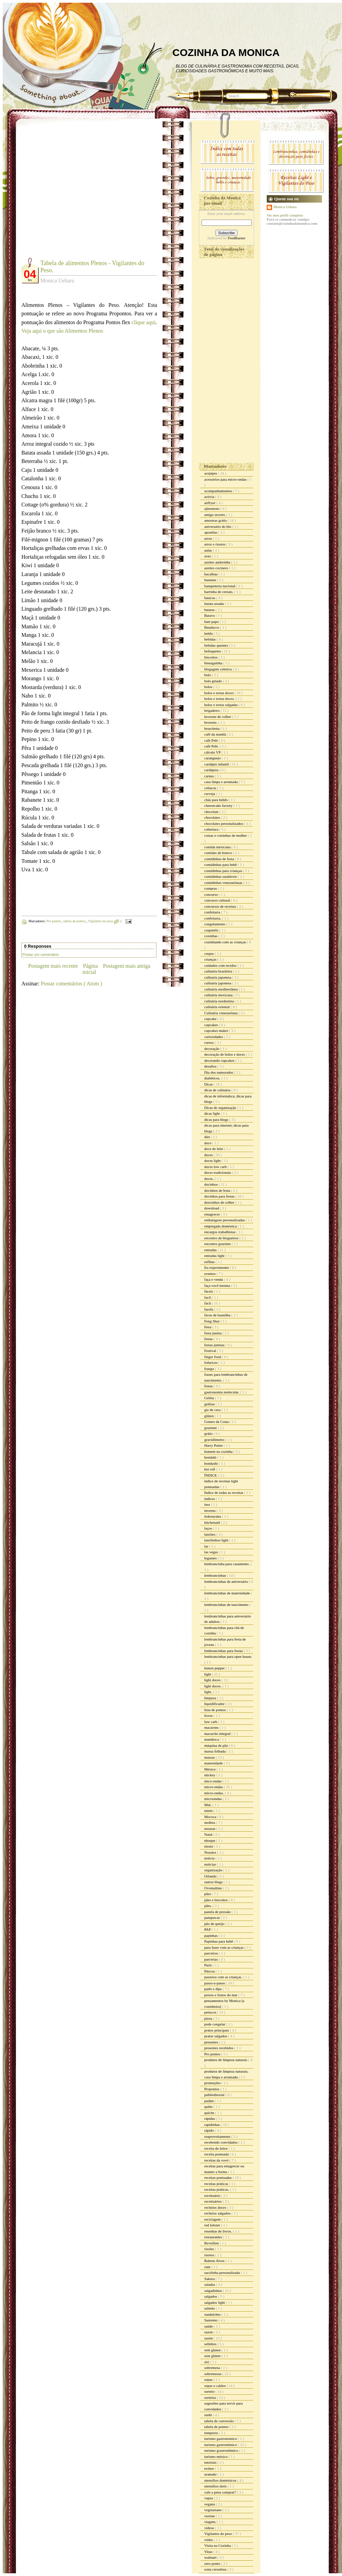 The height and width of the screenshot is (2576, 342). I want to click on massas, so click(210, 1757).